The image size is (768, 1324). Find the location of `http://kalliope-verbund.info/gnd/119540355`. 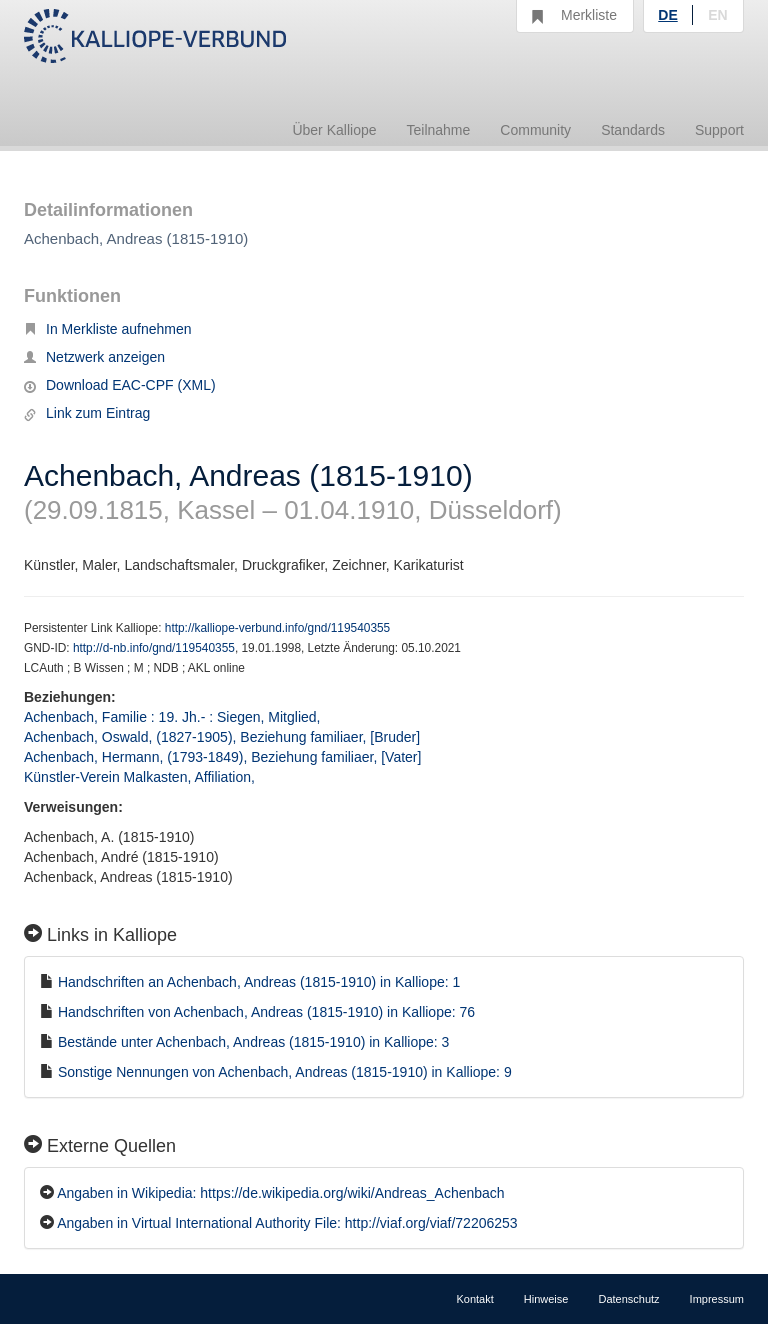

http://kalliope-verbund.info/gnd/119540355 is located at coordinates (277, 628).